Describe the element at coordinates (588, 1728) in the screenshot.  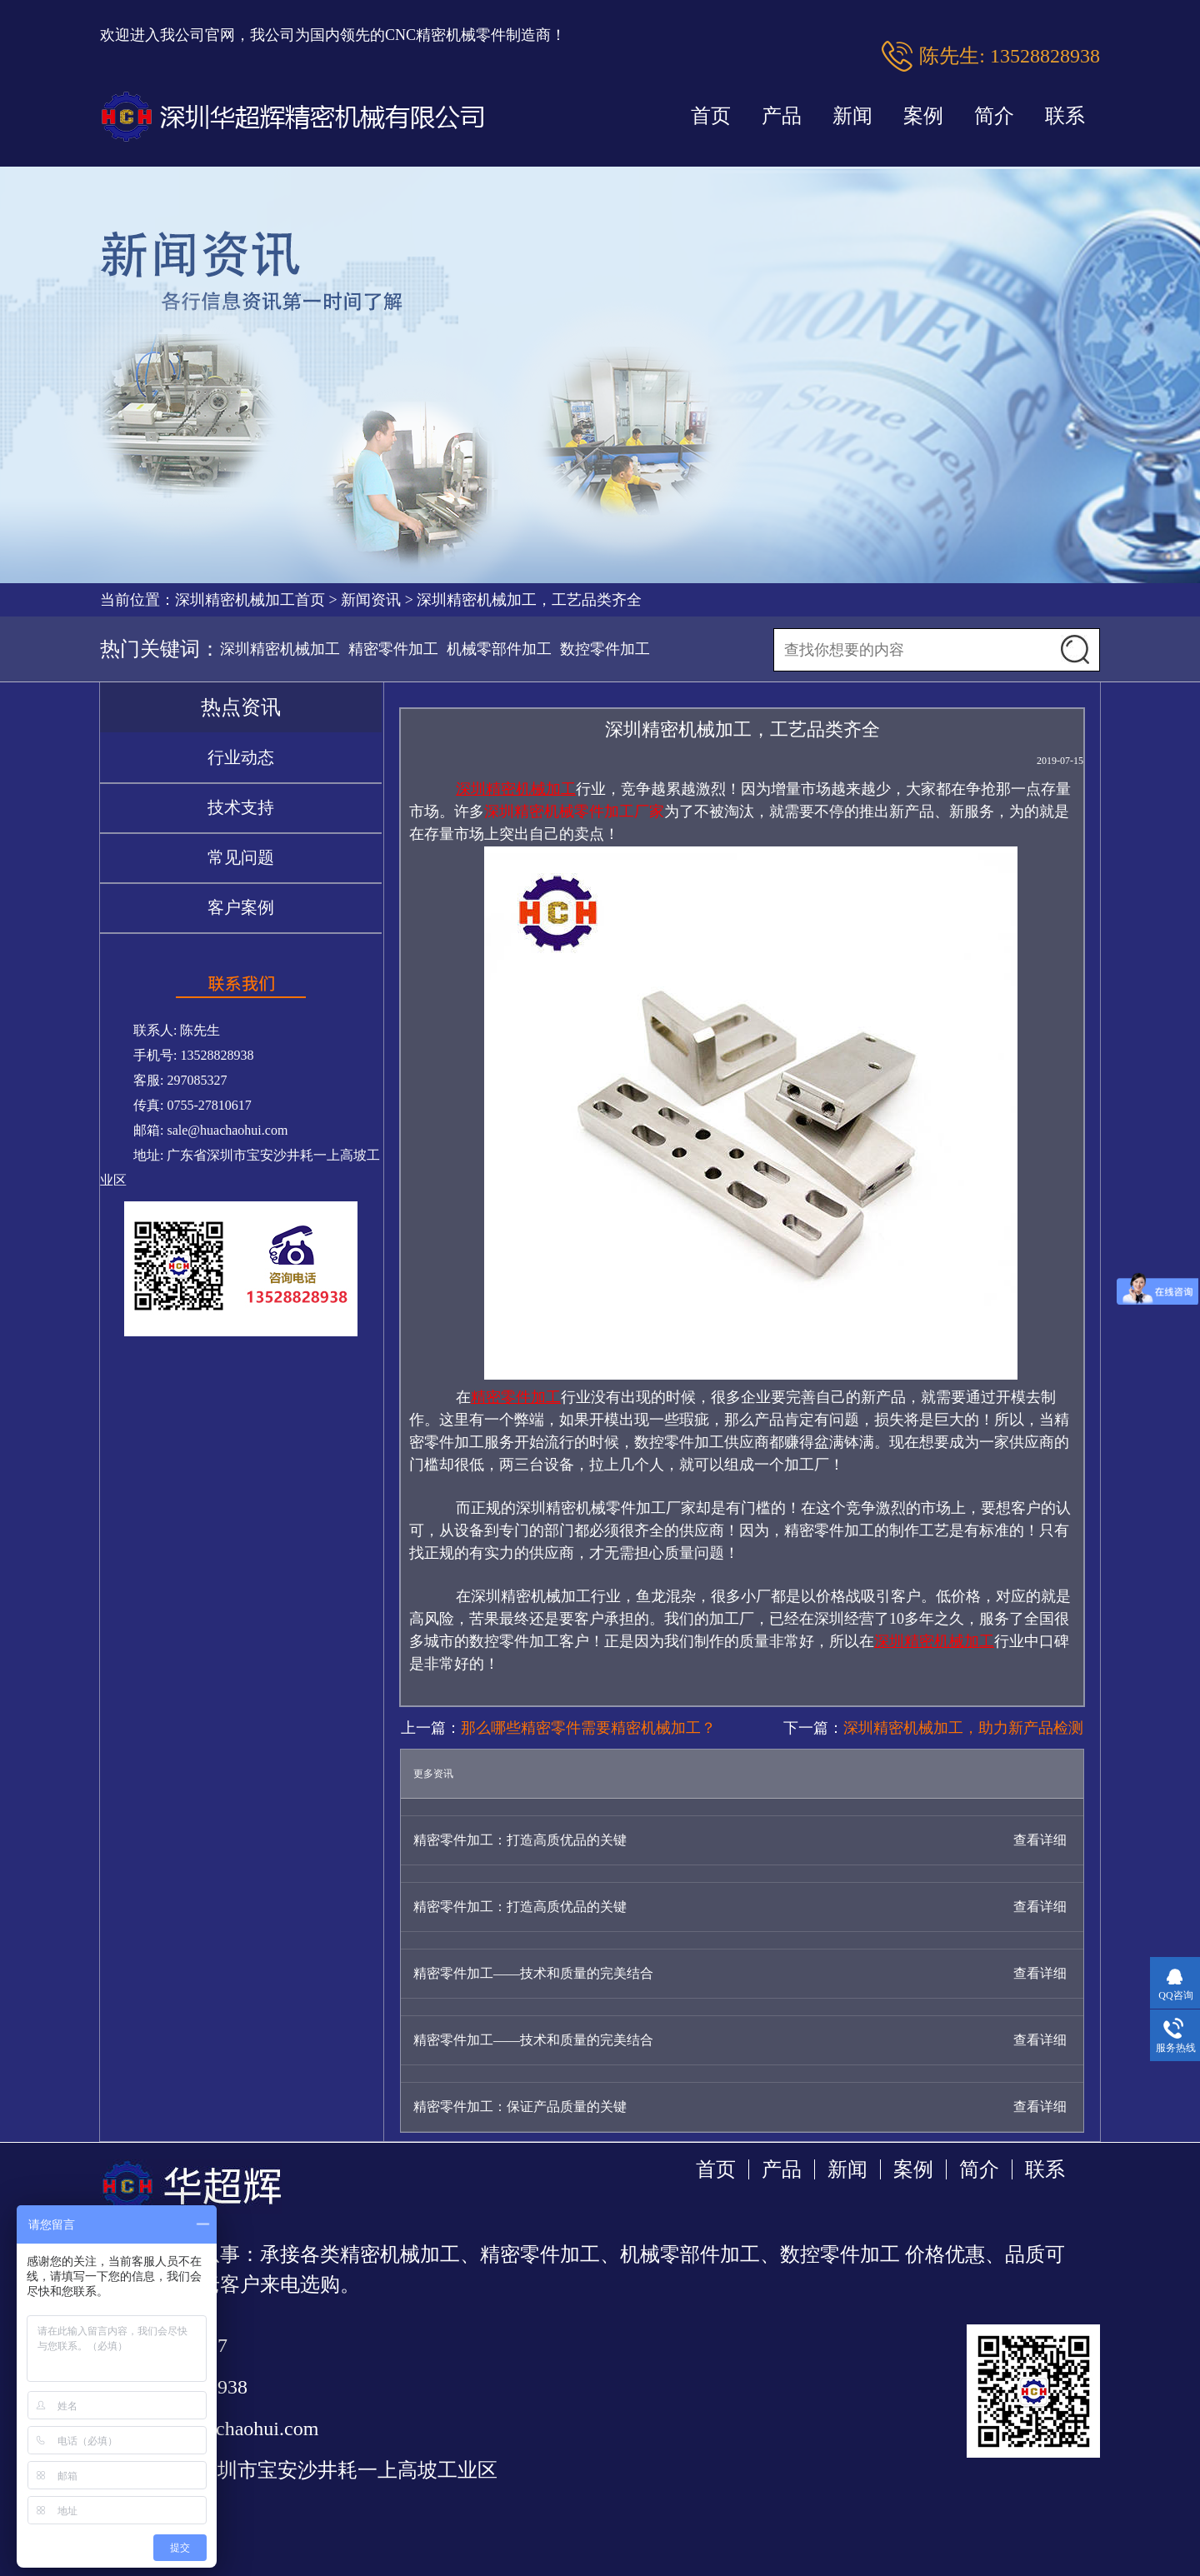
I see `那么哪些精密零件需要精密机械加工？` at that location.